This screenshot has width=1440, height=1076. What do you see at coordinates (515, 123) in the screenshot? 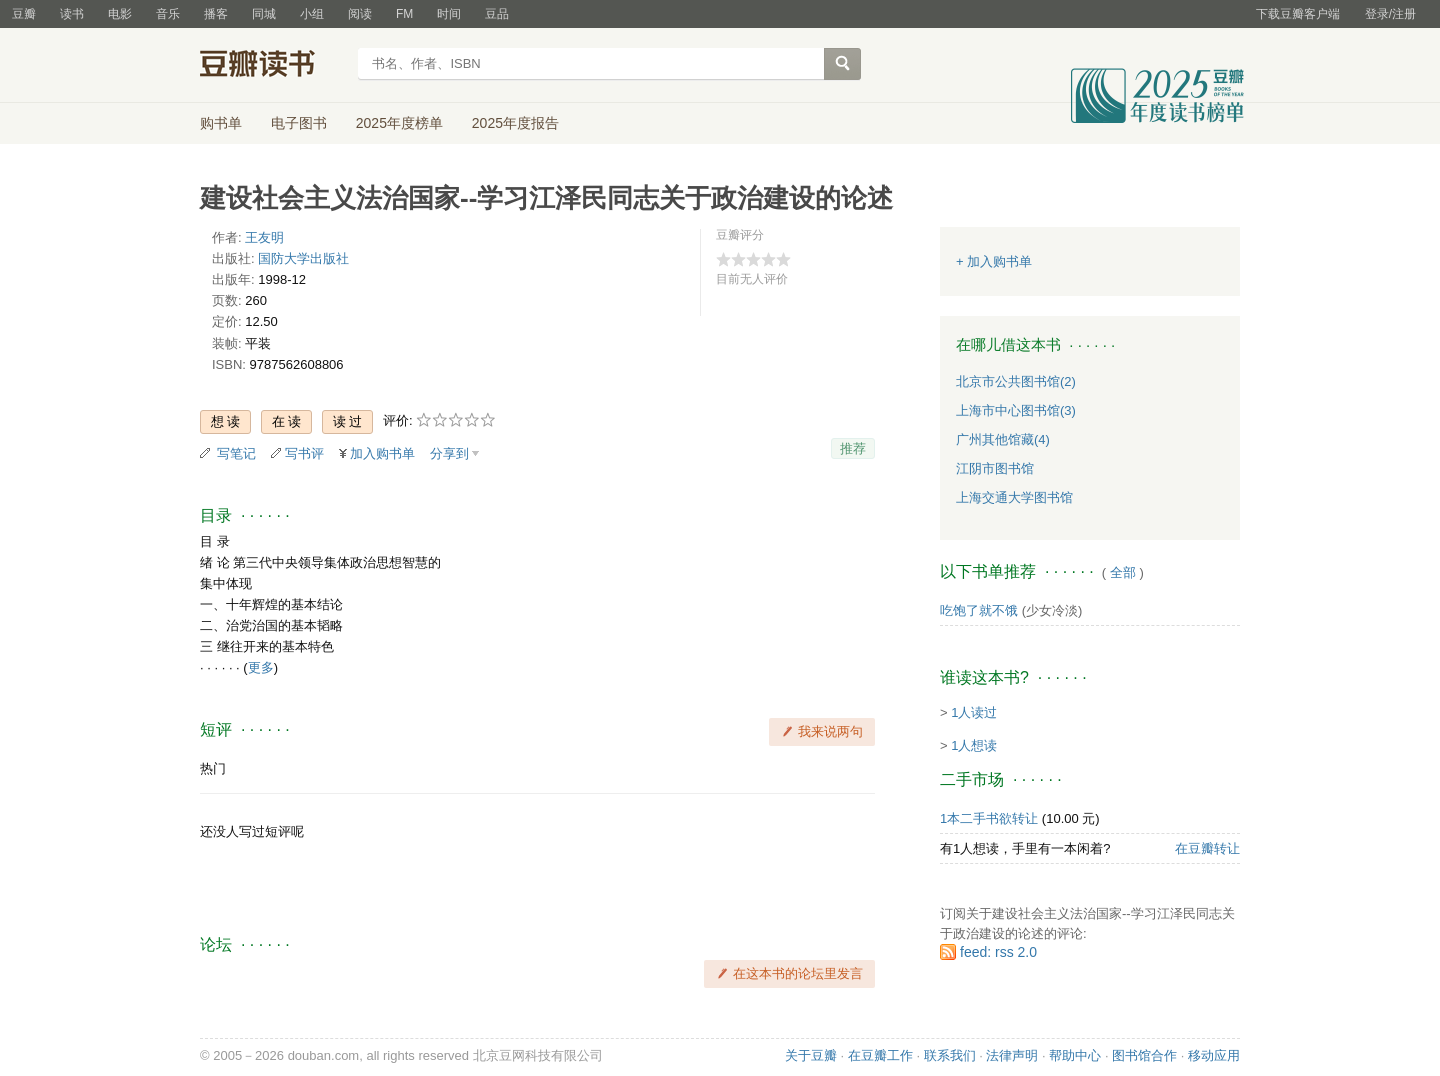
I see `2025年度报告` at bounding box center [515, 123].